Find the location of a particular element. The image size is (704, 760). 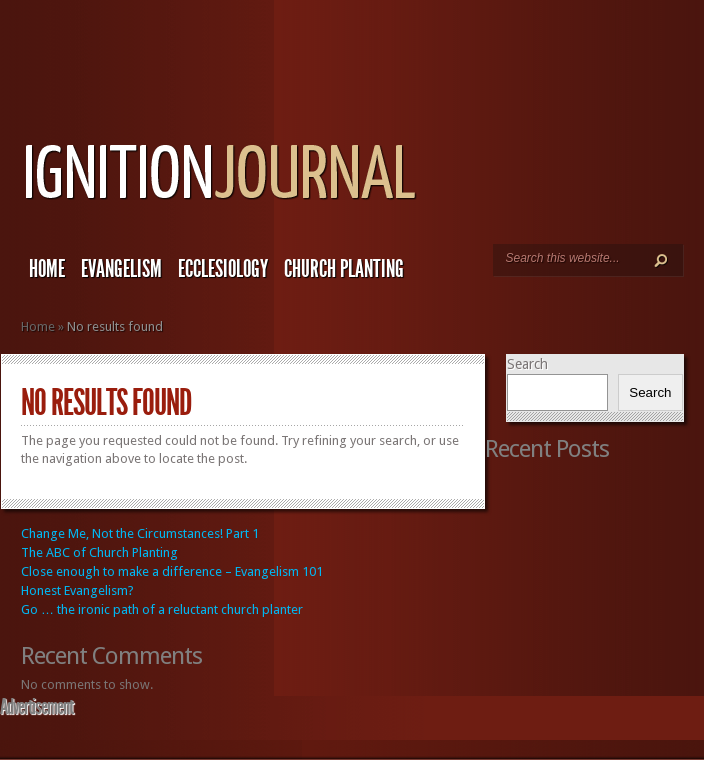

Close enough to make a difference – Evangelism 101 is located at coordinates (172, 571).